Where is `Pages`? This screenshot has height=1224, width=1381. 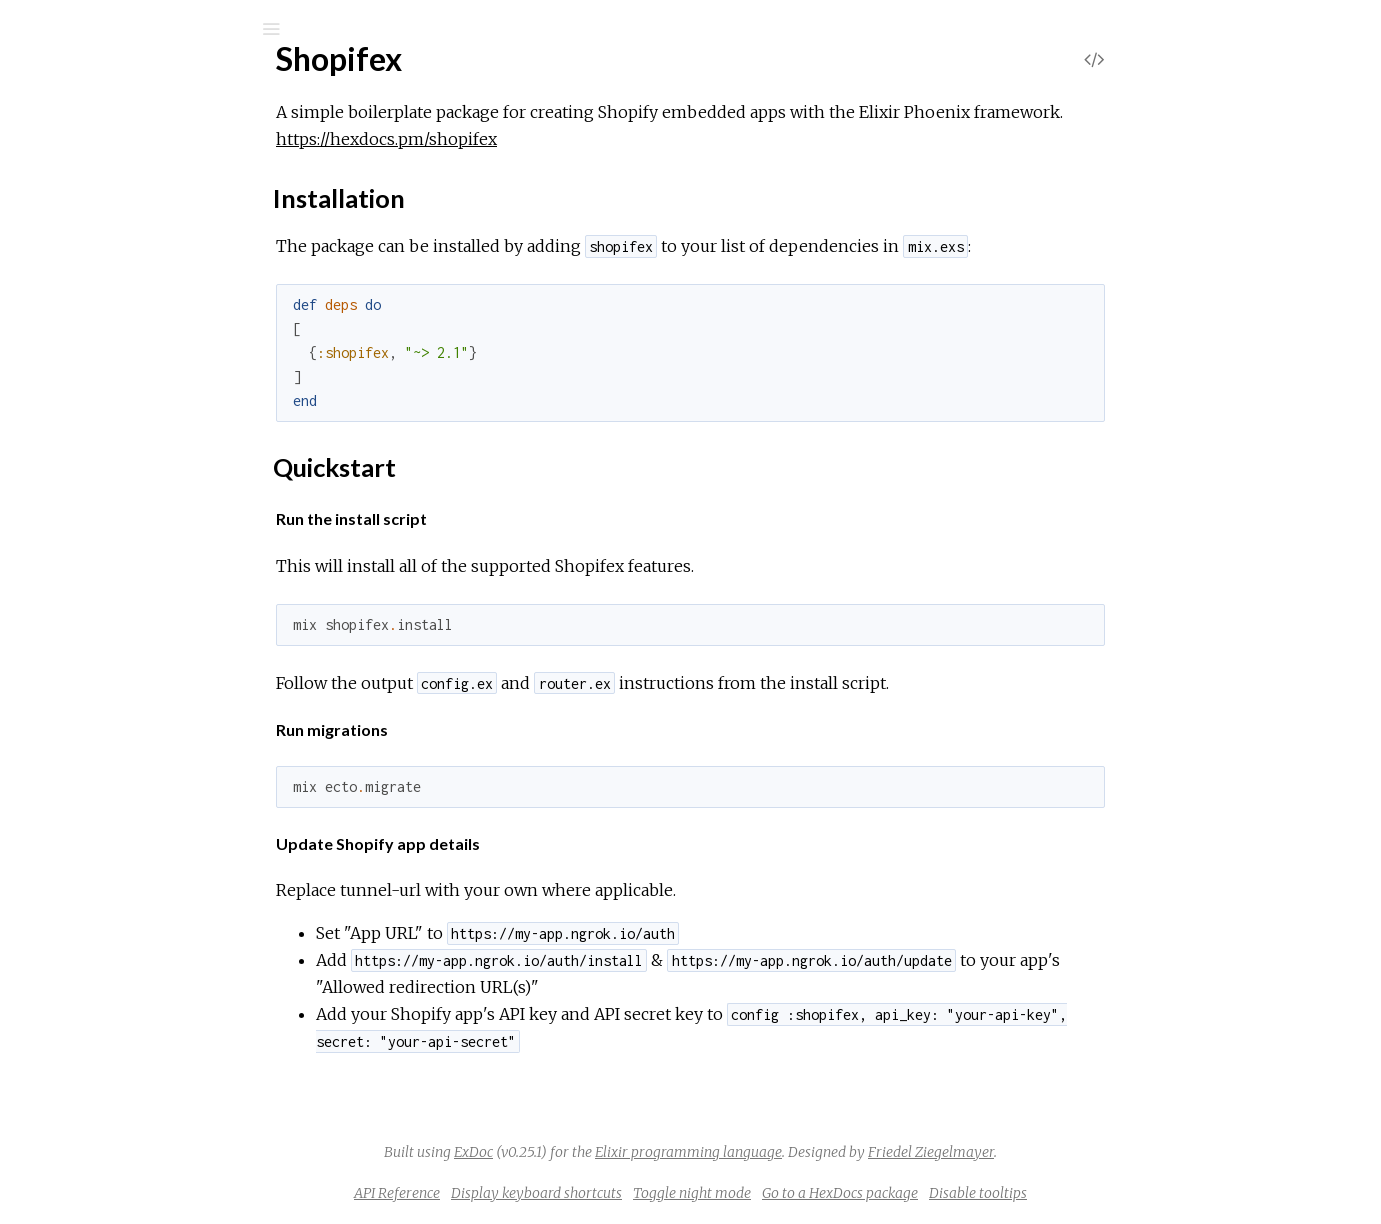
Pages is located at coordinates (71, 163).